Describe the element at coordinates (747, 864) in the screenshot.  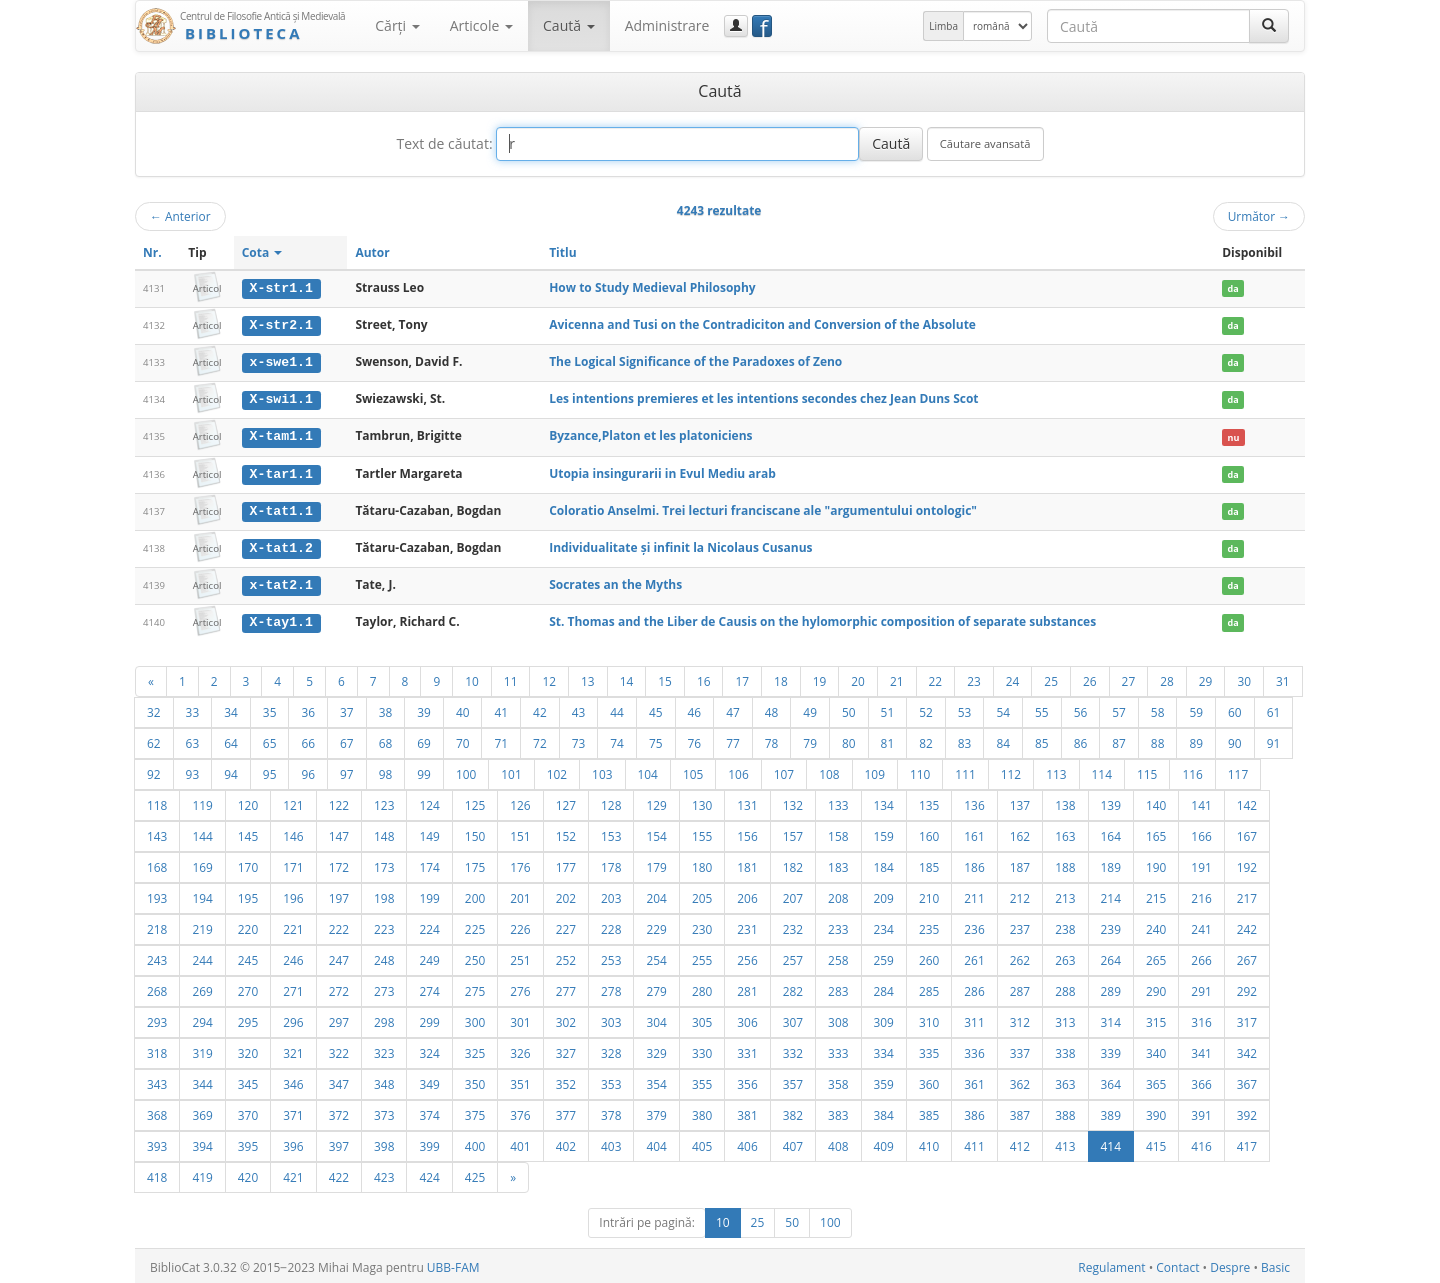
I see `181` at that location.